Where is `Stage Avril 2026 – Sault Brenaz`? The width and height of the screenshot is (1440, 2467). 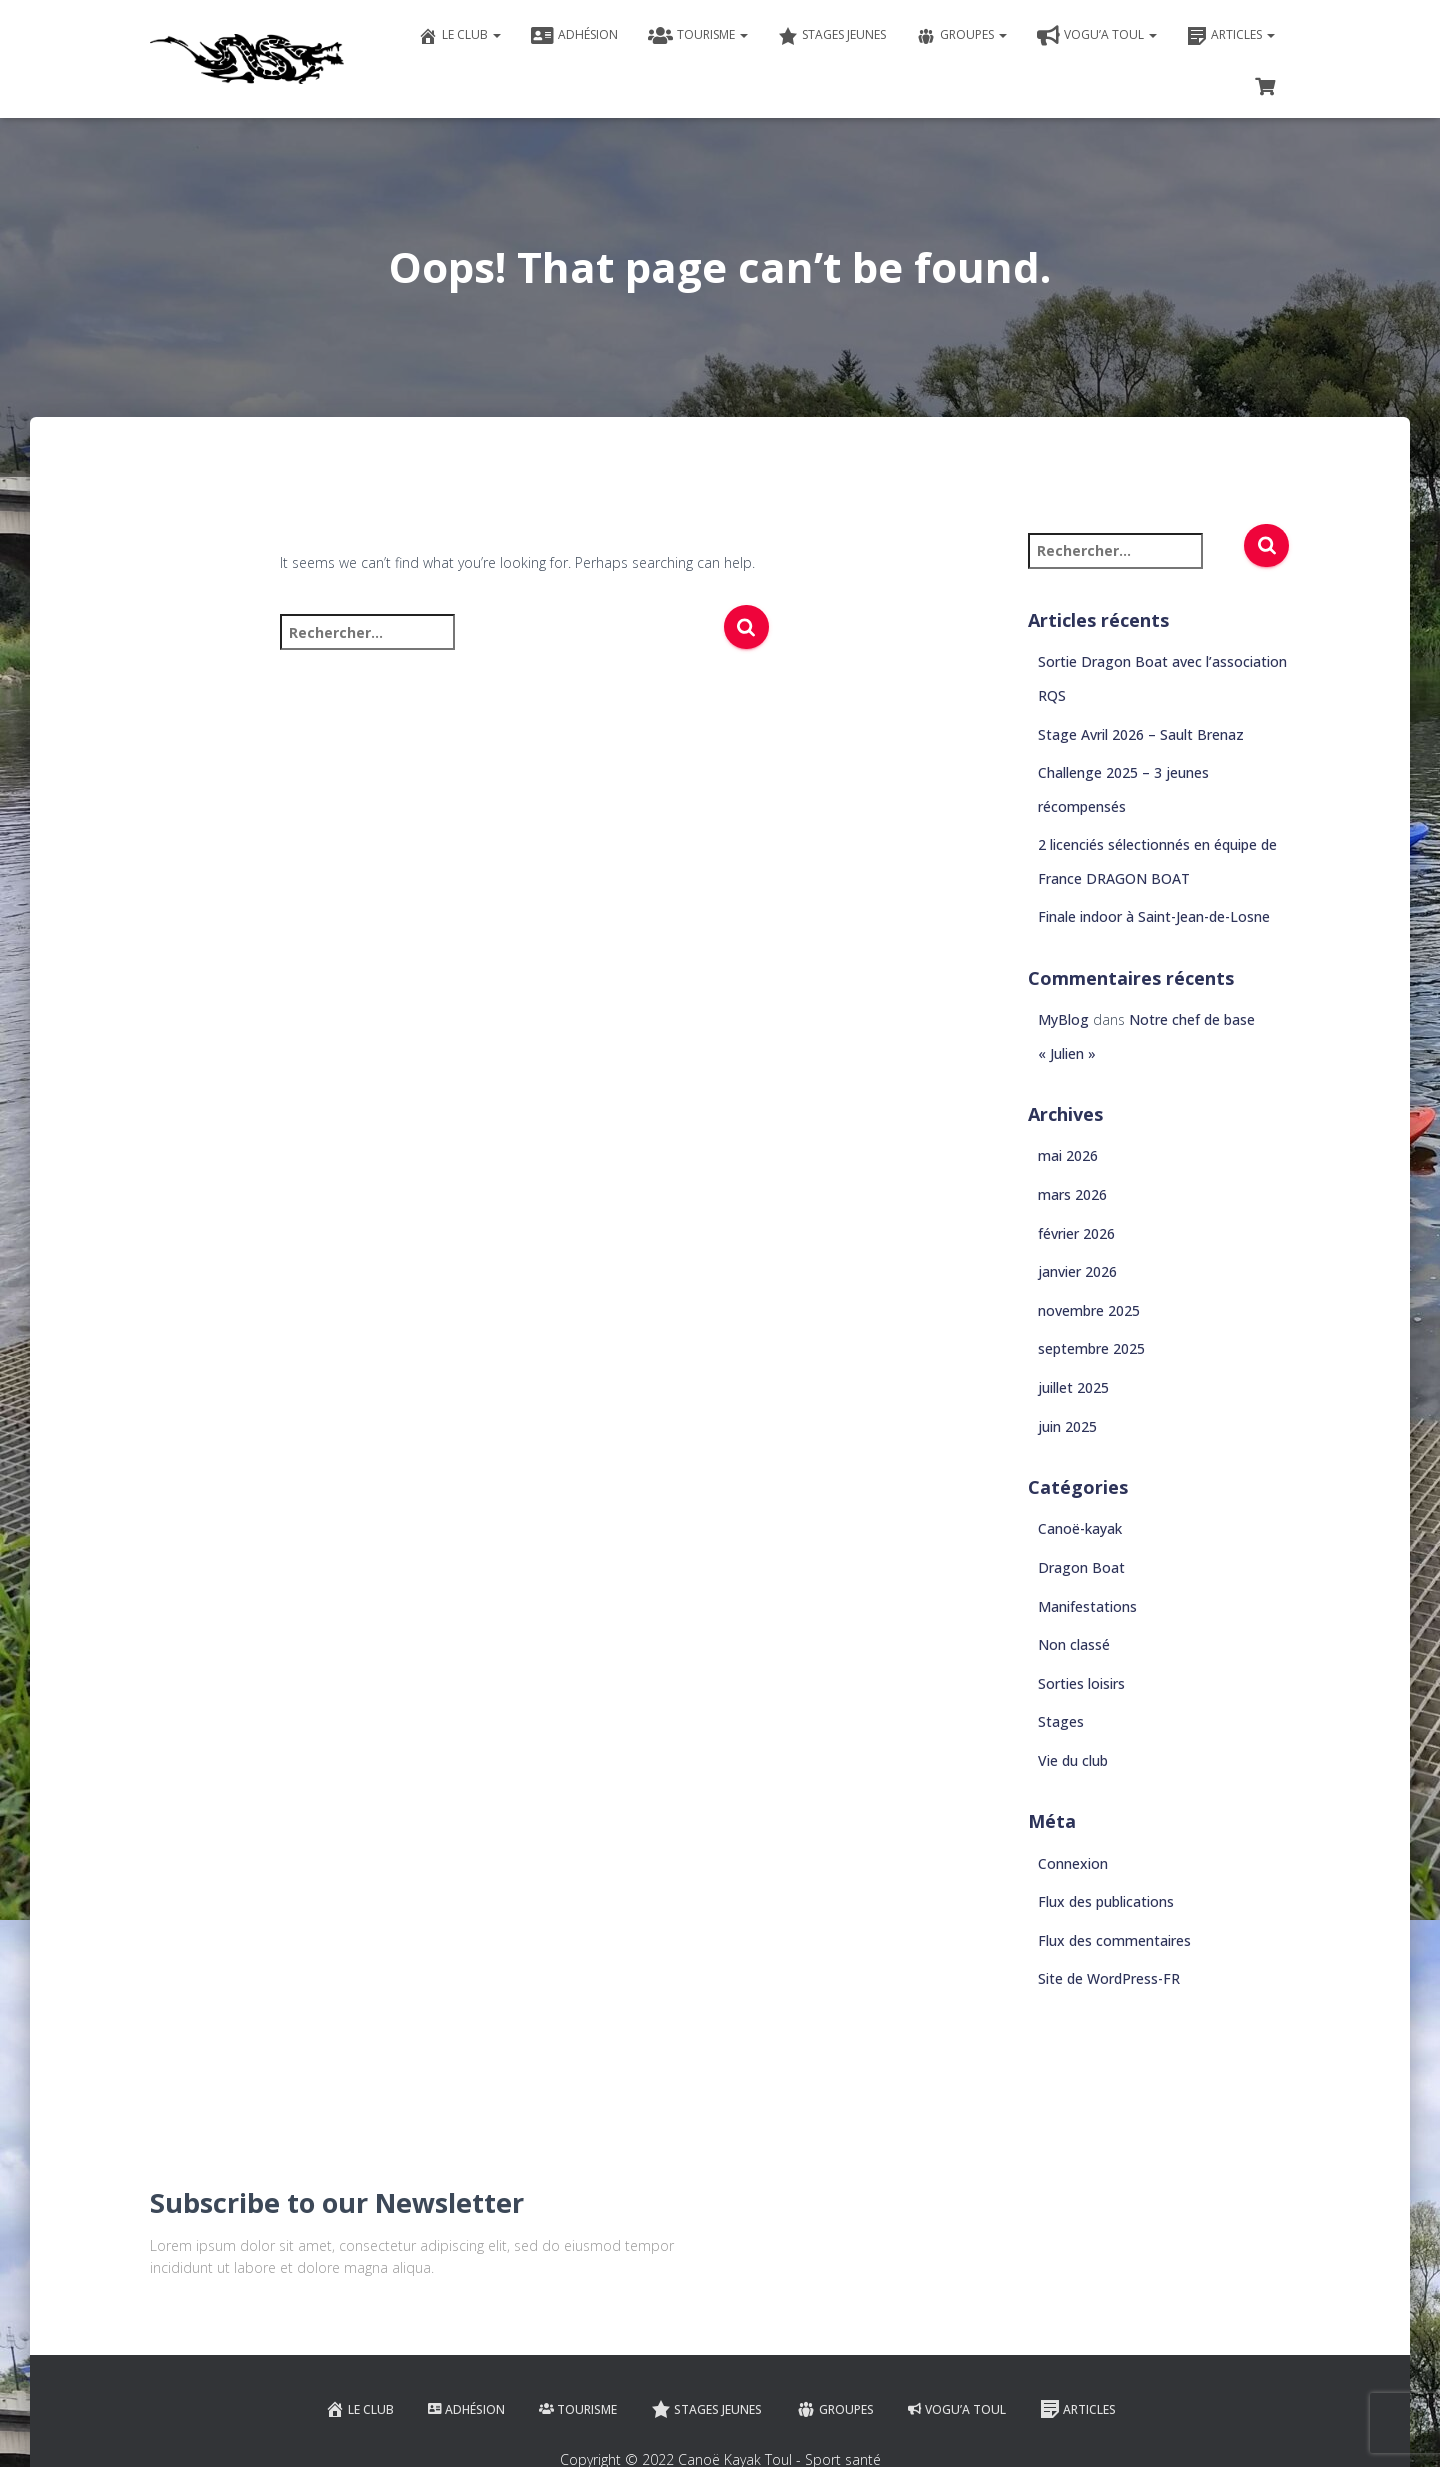 Stage Avril 2026 – Sault Brenaz is located at coordinates (1141, 734).